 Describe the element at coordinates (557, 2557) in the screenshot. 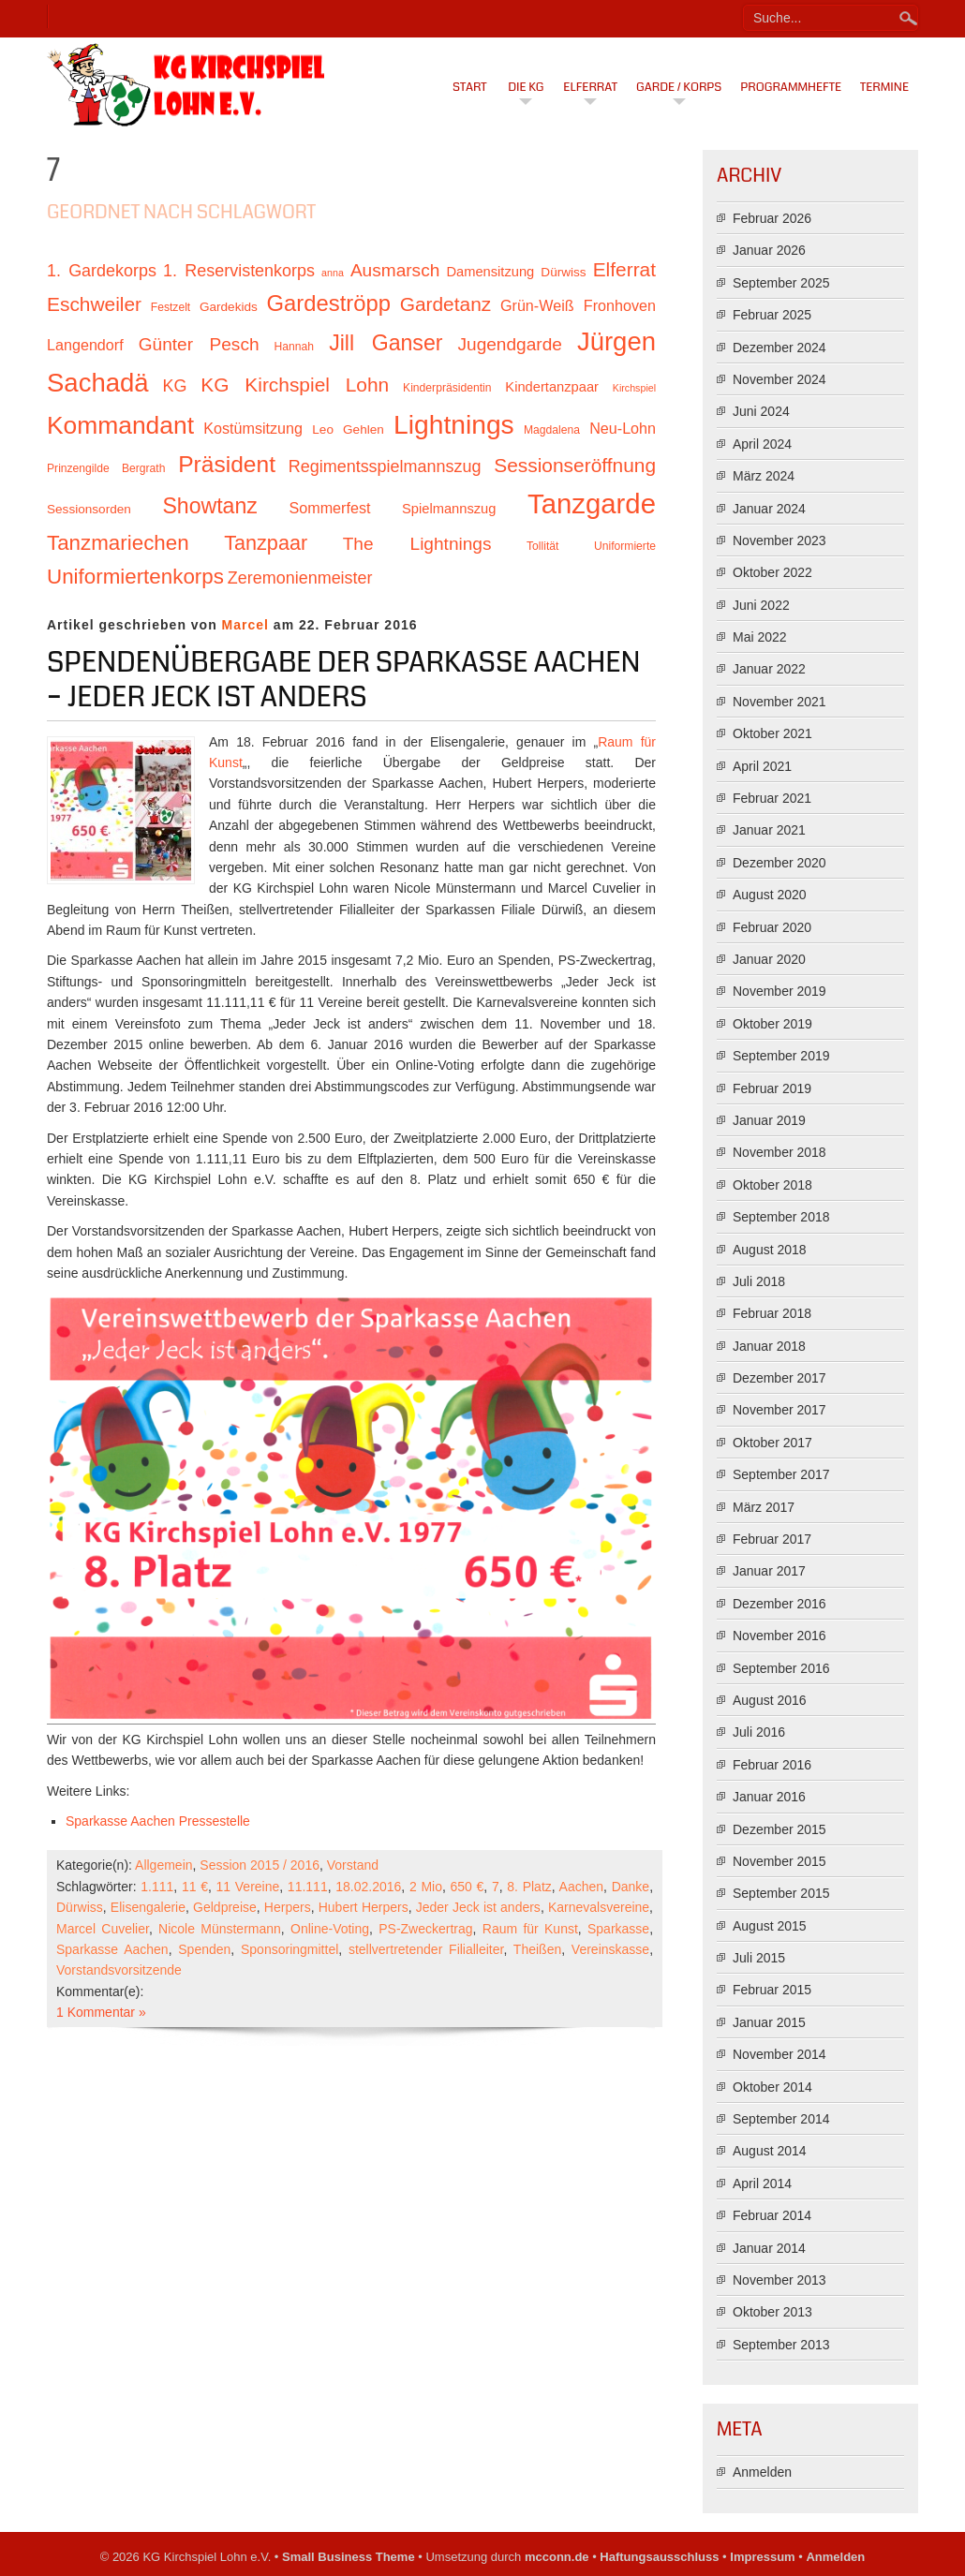

I see `mcconn.de` at that location.